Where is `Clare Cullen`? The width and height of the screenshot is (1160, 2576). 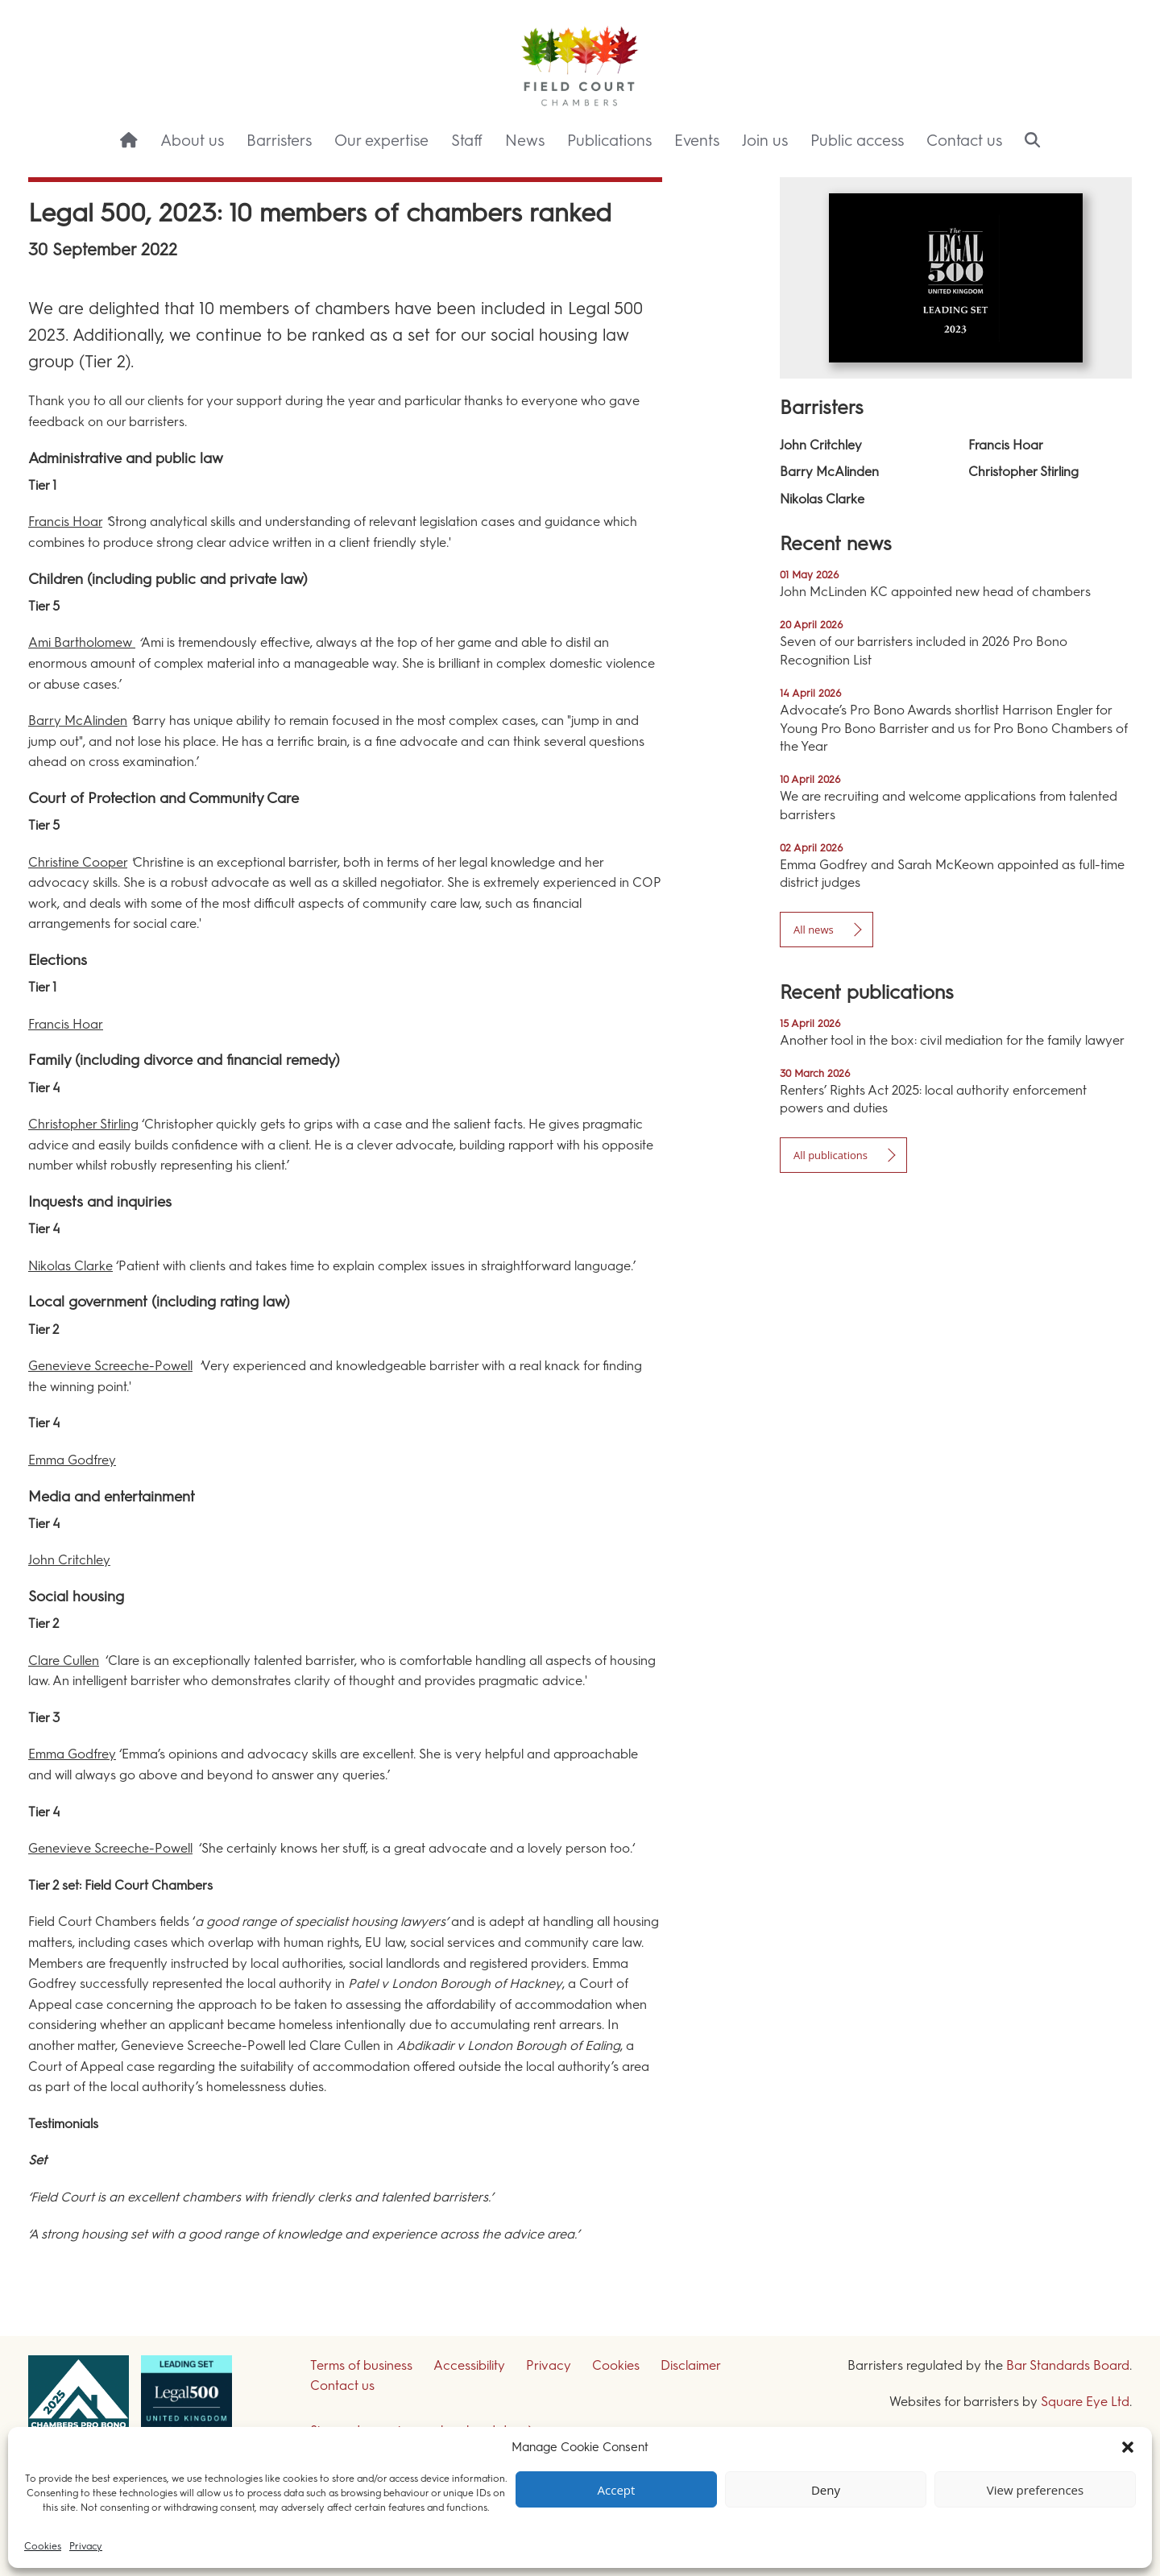 Clare Cullen is located at coordinates (63, 1660).